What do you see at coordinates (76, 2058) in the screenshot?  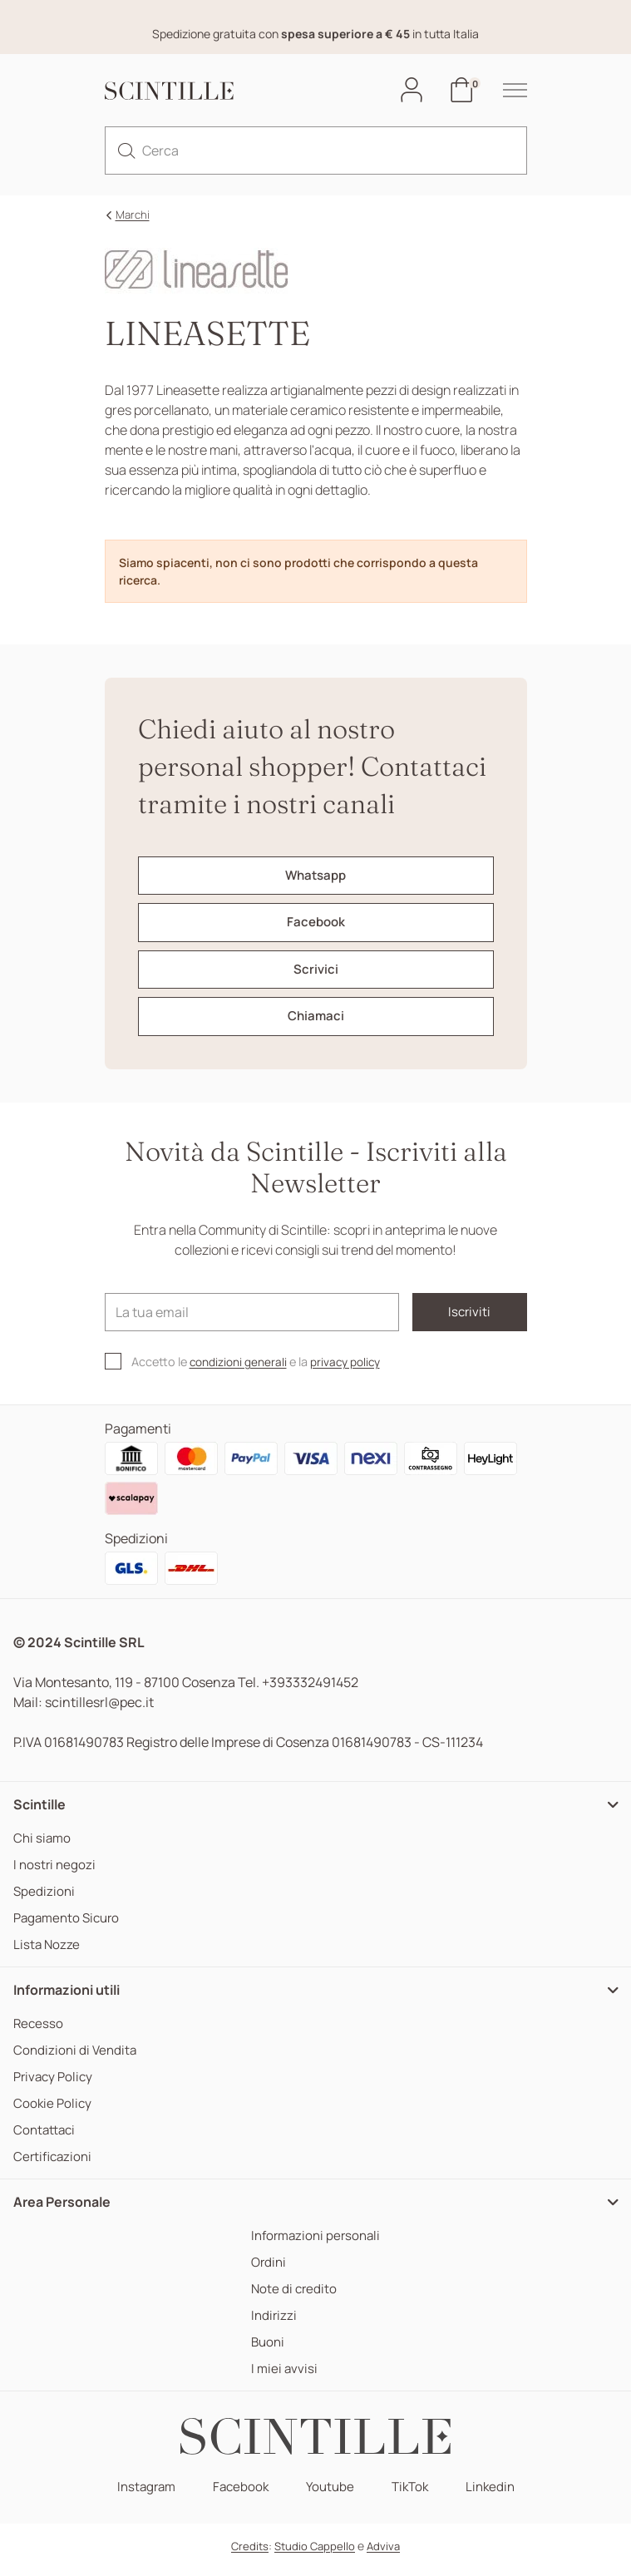 I see `Condizioni di Vendita` at bounding box center [76, 2058].